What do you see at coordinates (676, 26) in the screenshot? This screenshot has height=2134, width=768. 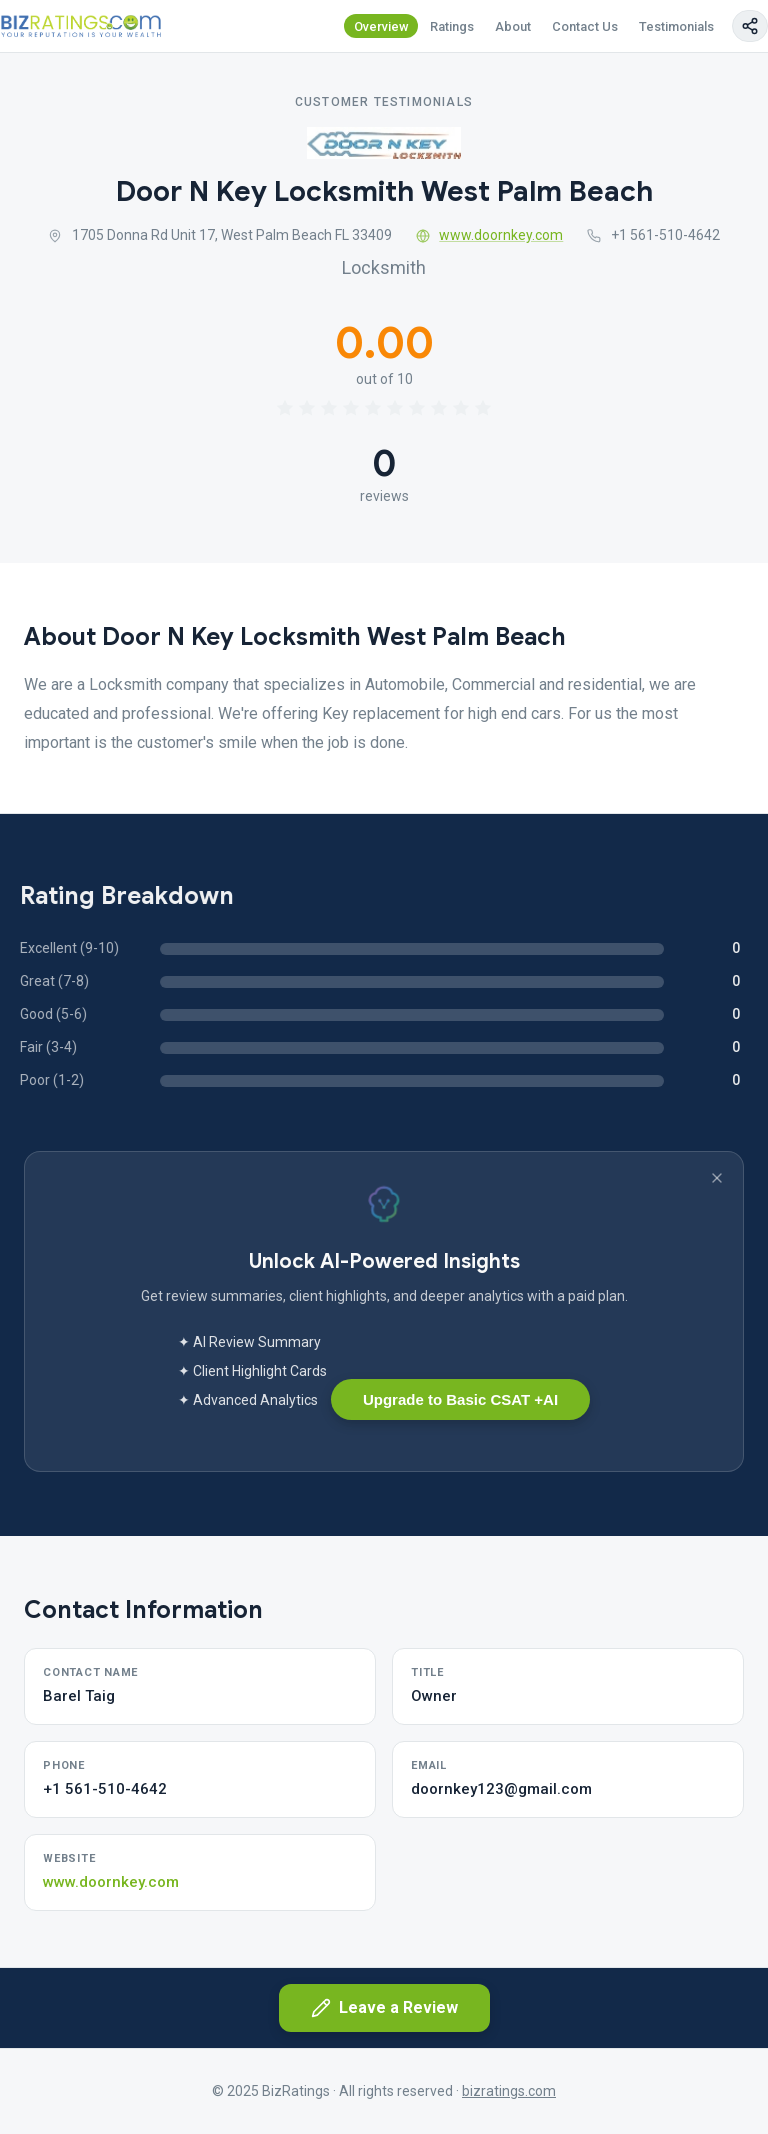 I see `Testimonials` at bounding box center [676, 26].